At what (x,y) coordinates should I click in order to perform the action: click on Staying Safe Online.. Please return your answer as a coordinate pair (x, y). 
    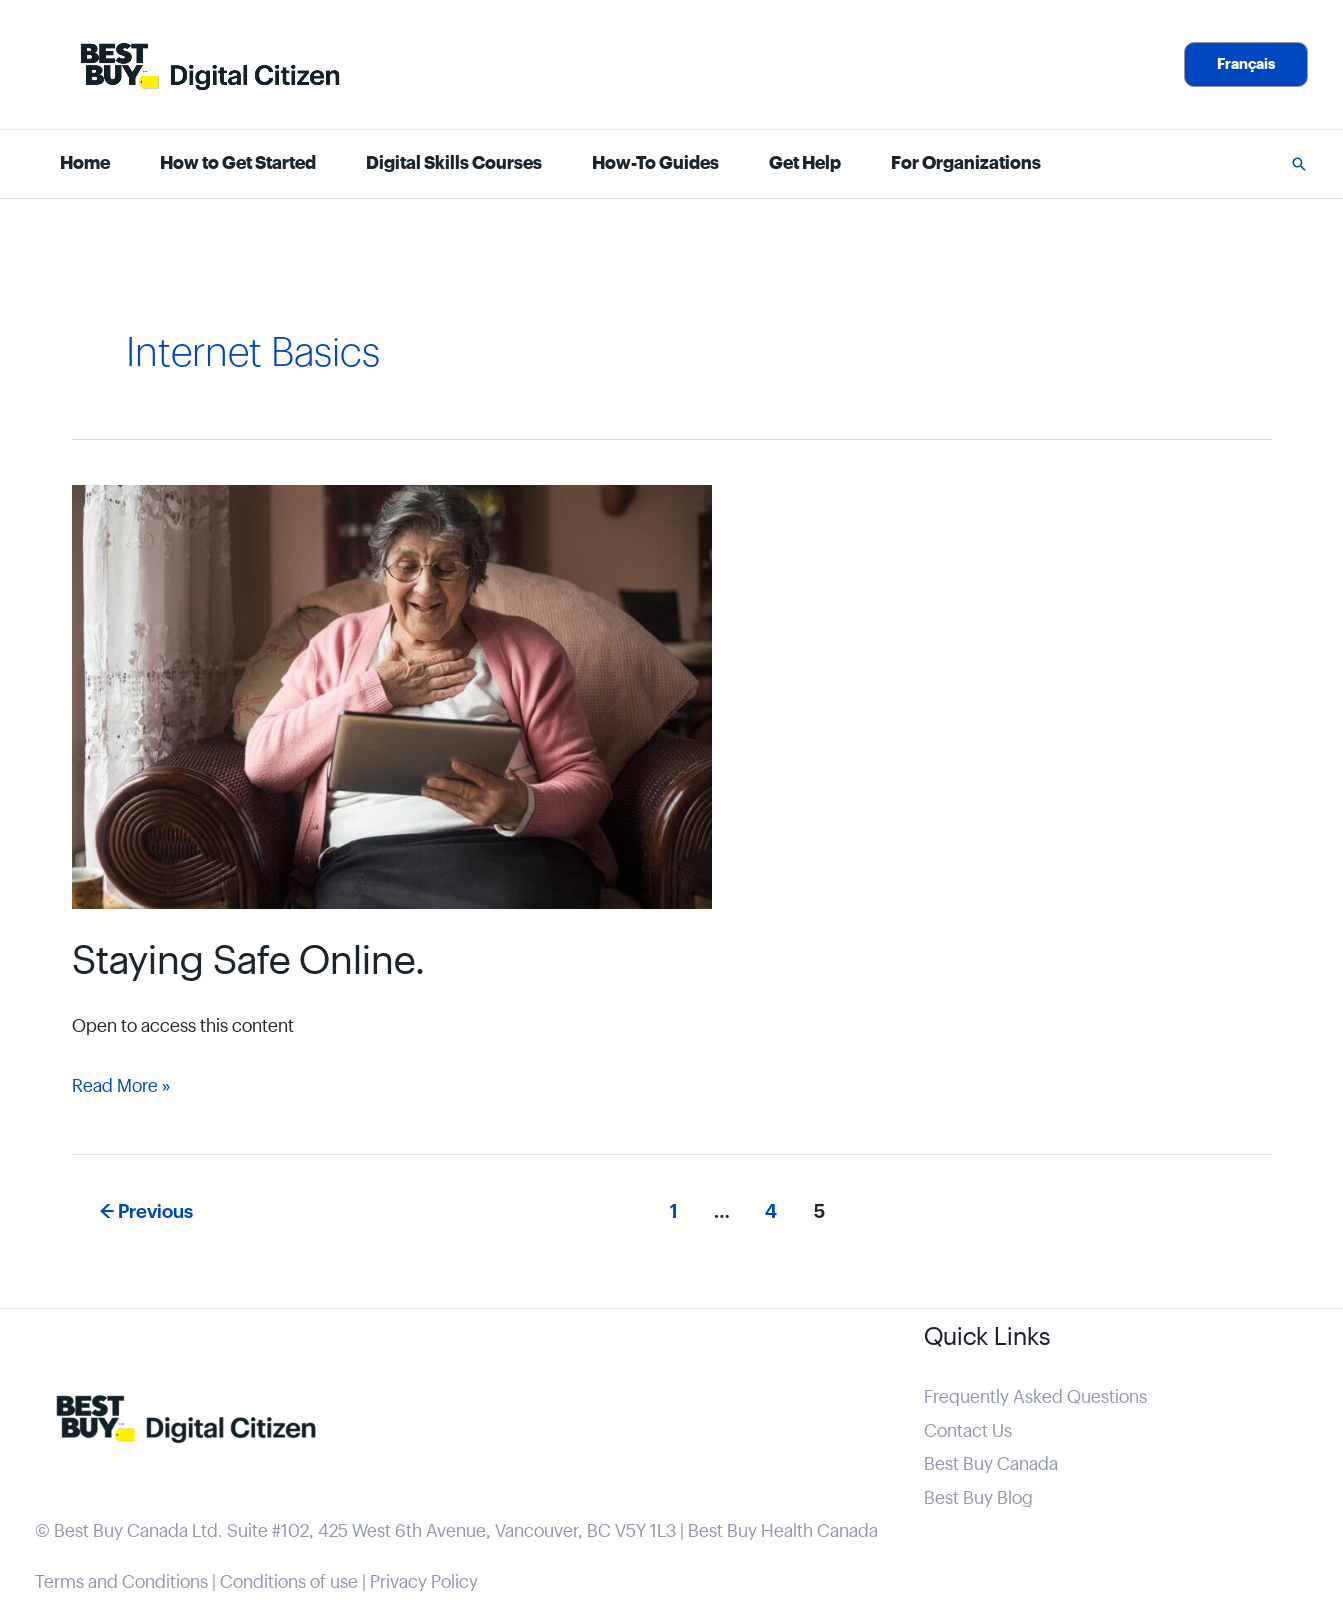
    Looking at the image, I should click on (248, 962).